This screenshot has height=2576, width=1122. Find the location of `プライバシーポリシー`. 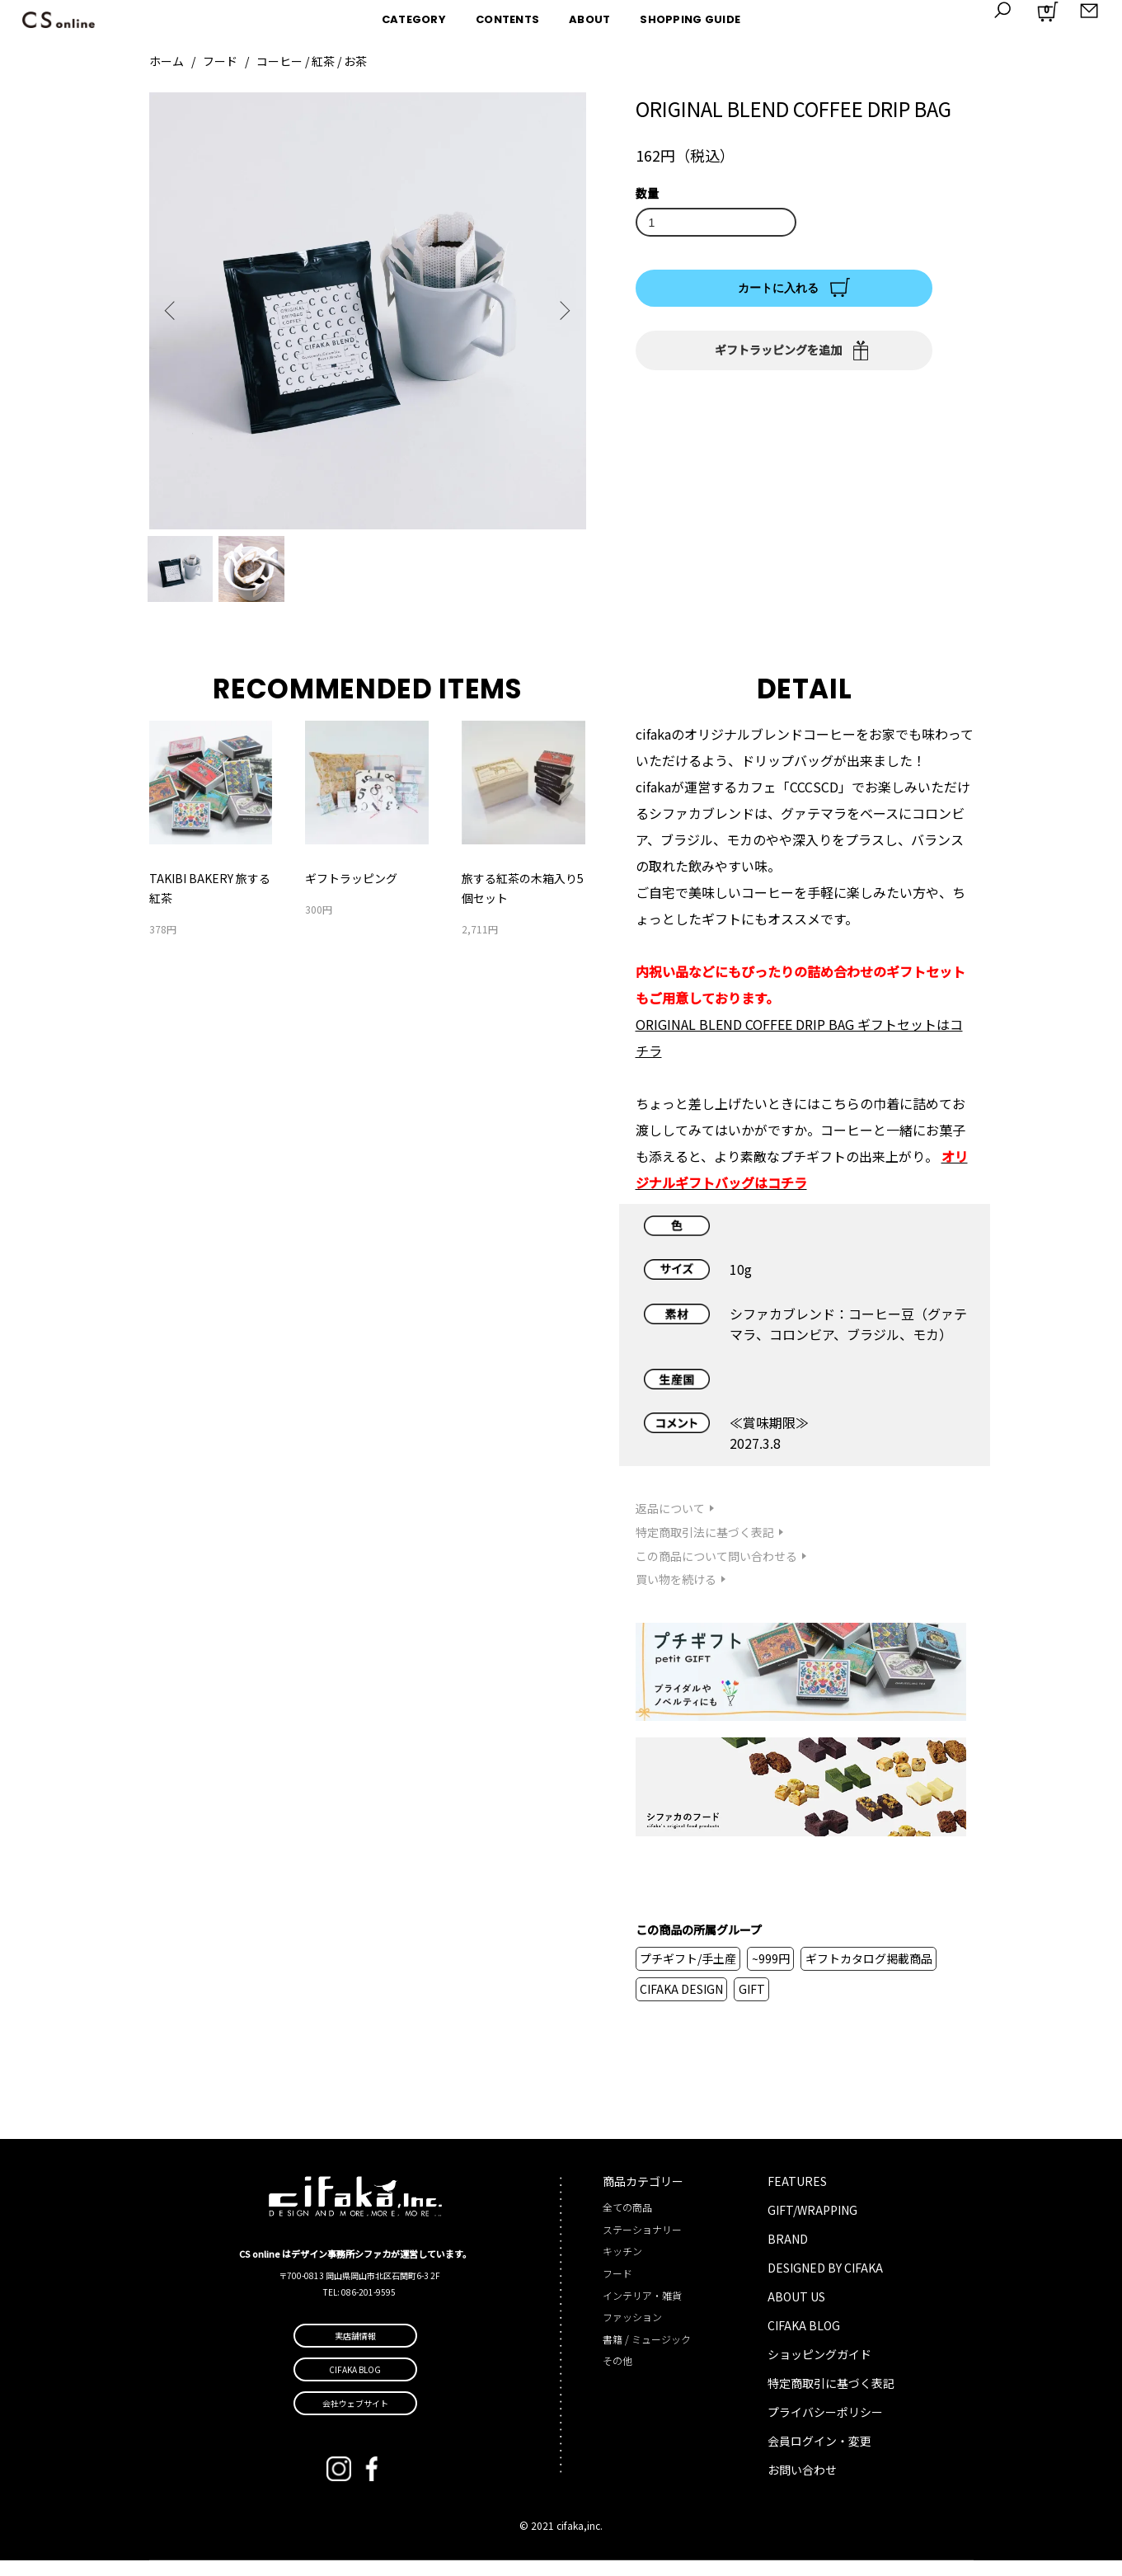

プライバシーポリシー is located at coordinates (825, 2428).